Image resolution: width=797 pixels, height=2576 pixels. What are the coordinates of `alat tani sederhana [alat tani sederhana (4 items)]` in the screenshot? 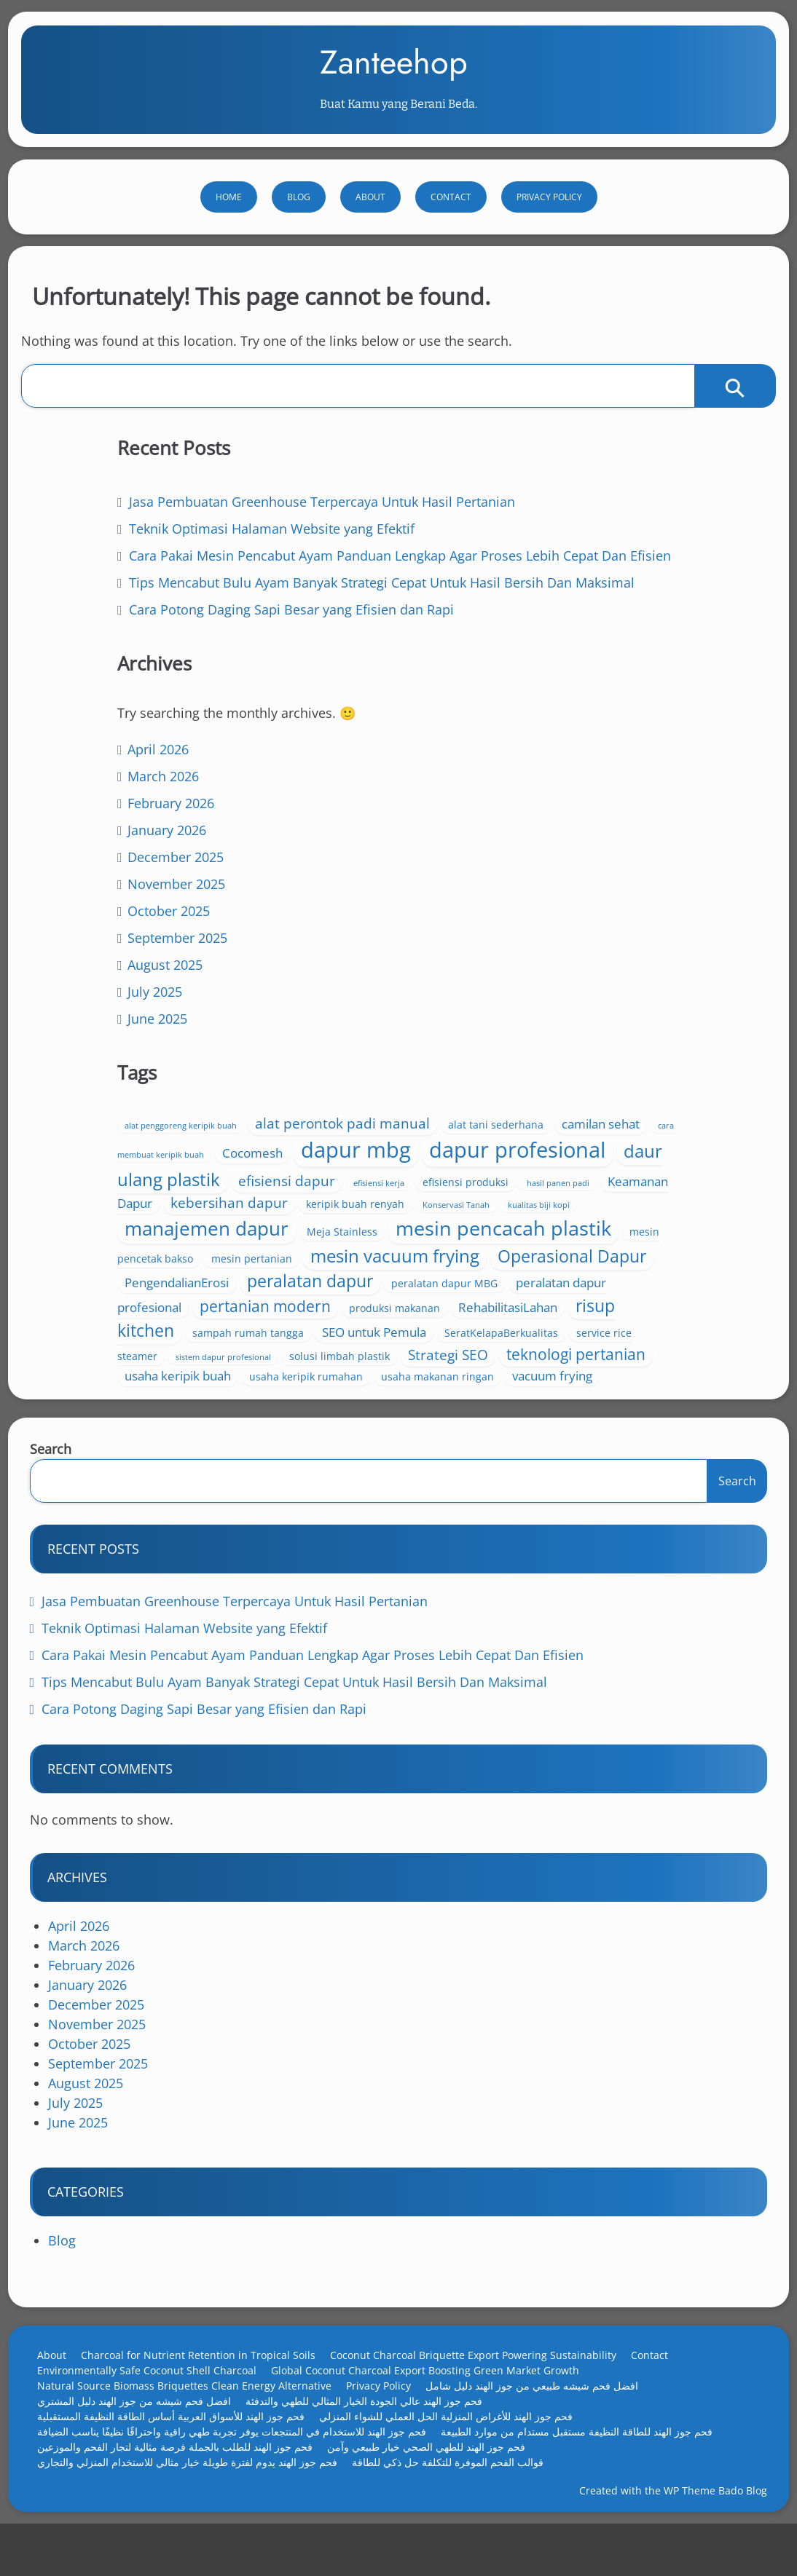 It's located at (538, 913).